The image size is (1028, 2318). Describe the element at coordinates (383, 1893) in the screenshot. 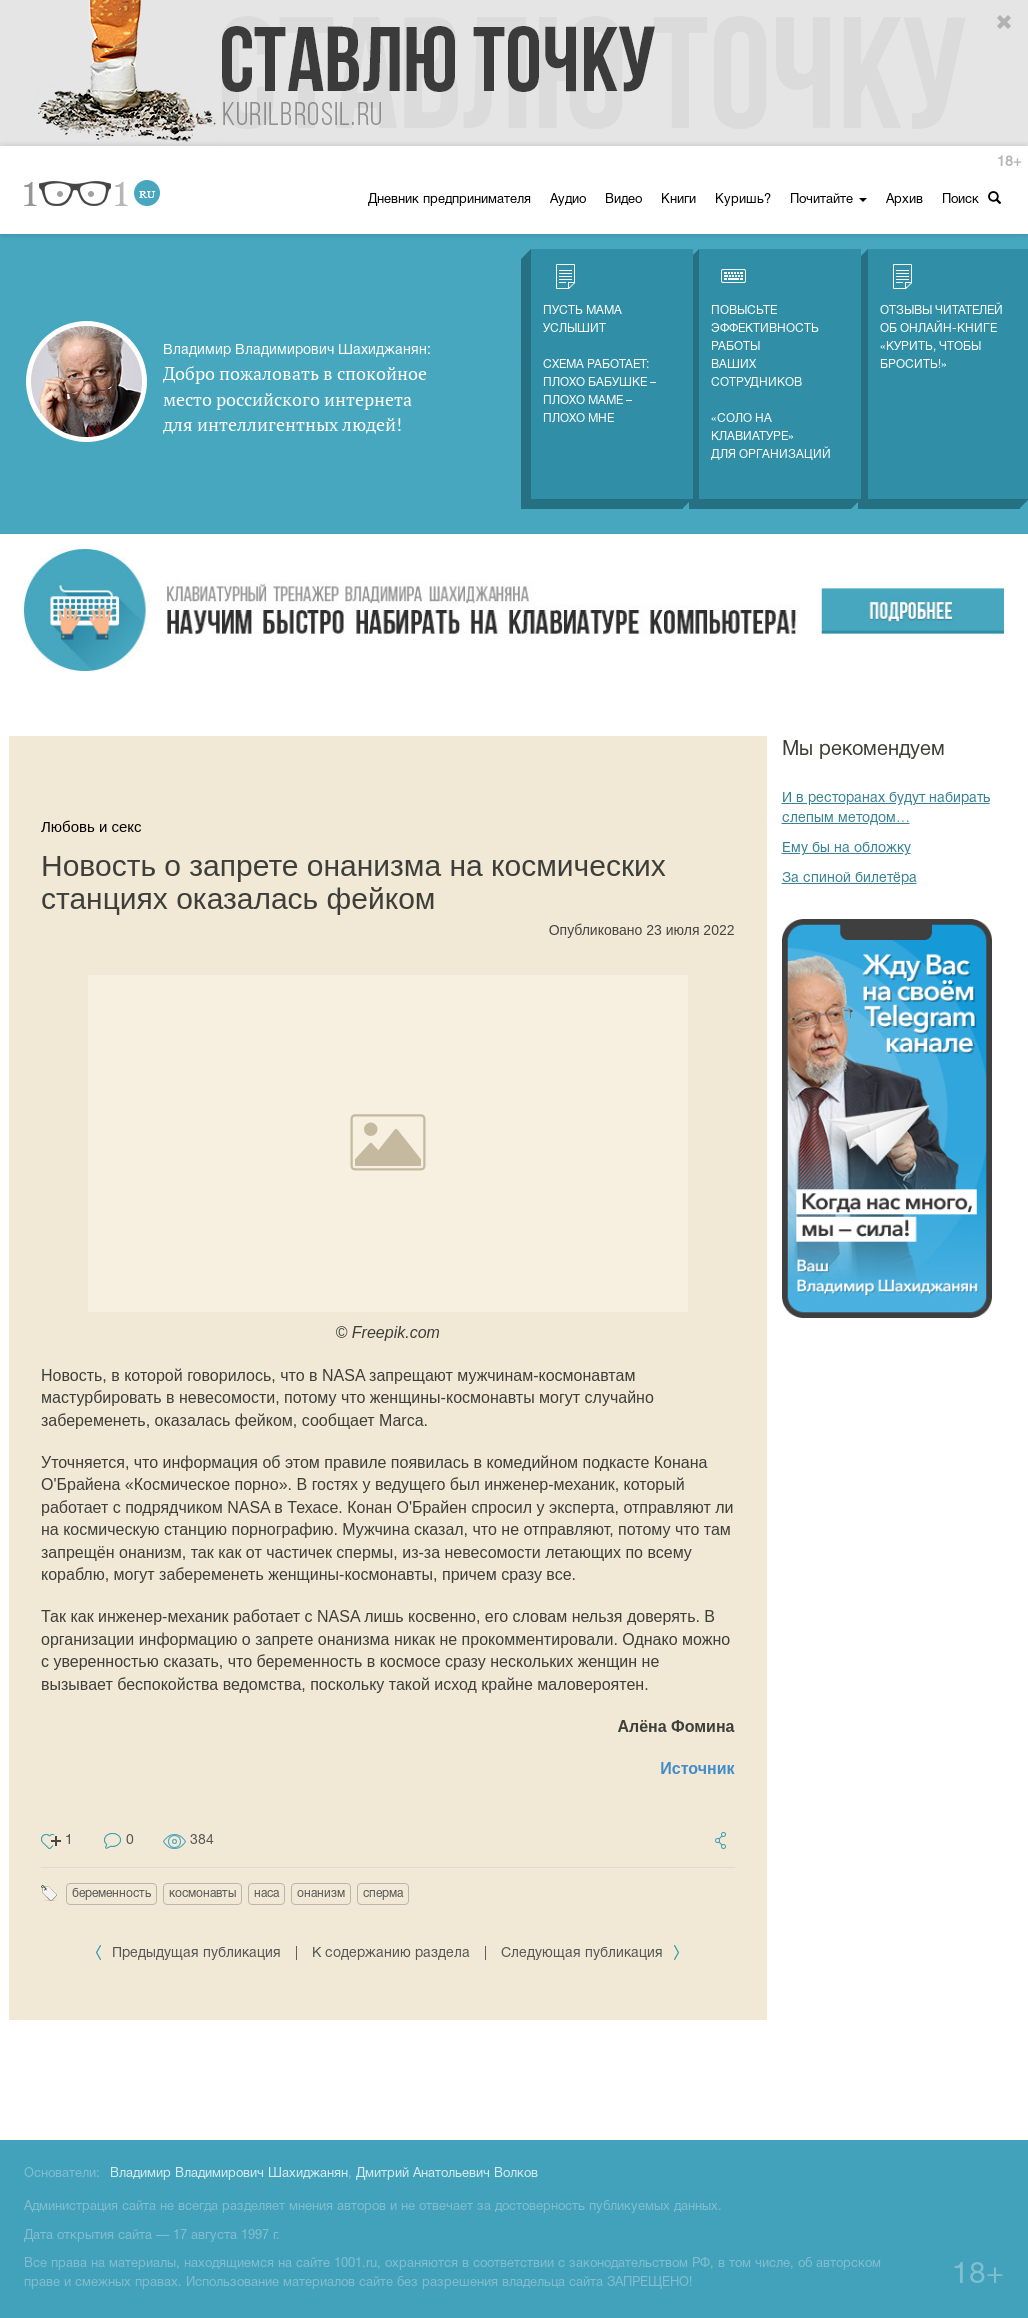

I see `сперма` at that location.